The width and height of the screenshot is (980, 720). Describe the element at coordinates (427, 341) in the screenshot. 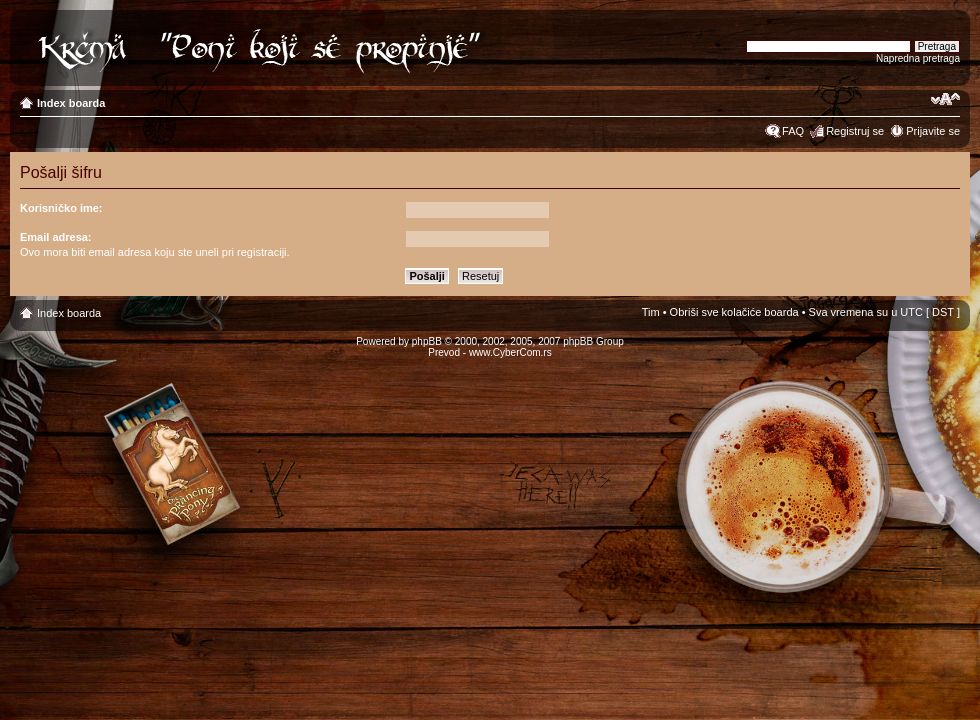

I see `phpBB` at that location.